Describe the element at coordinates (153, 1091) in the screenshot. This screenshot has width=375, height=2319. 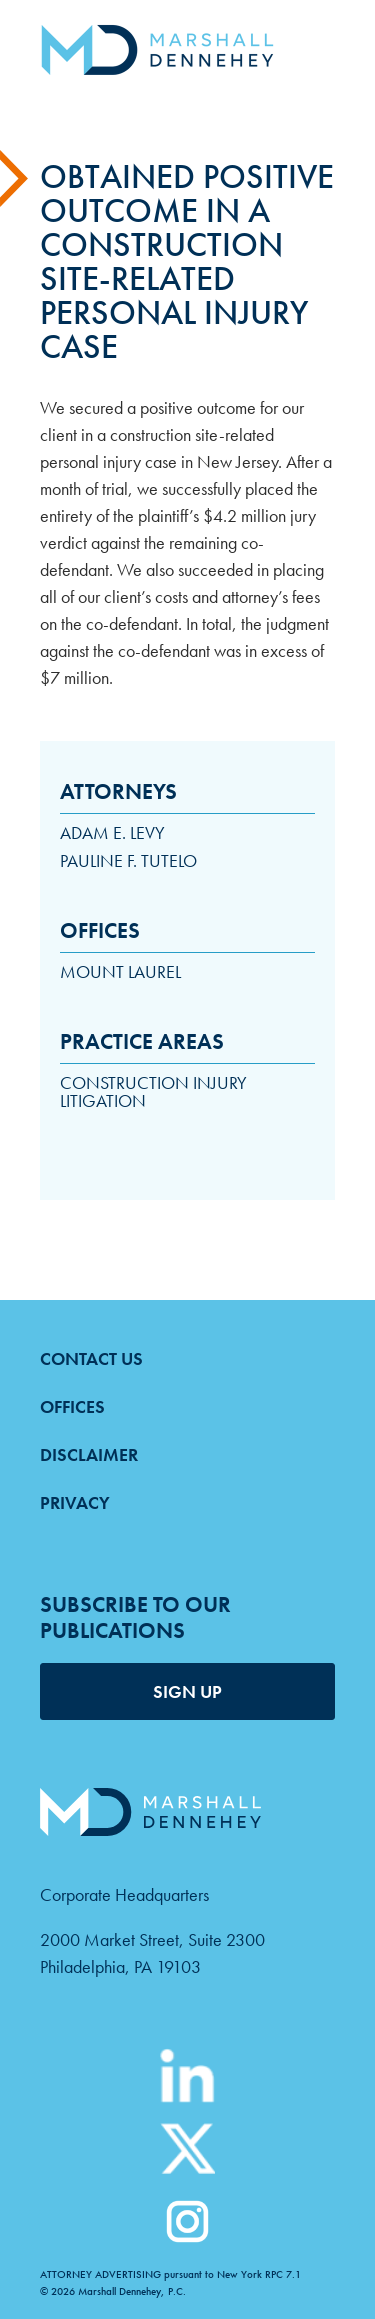
I see `Construction Injury Litigation` at that location.